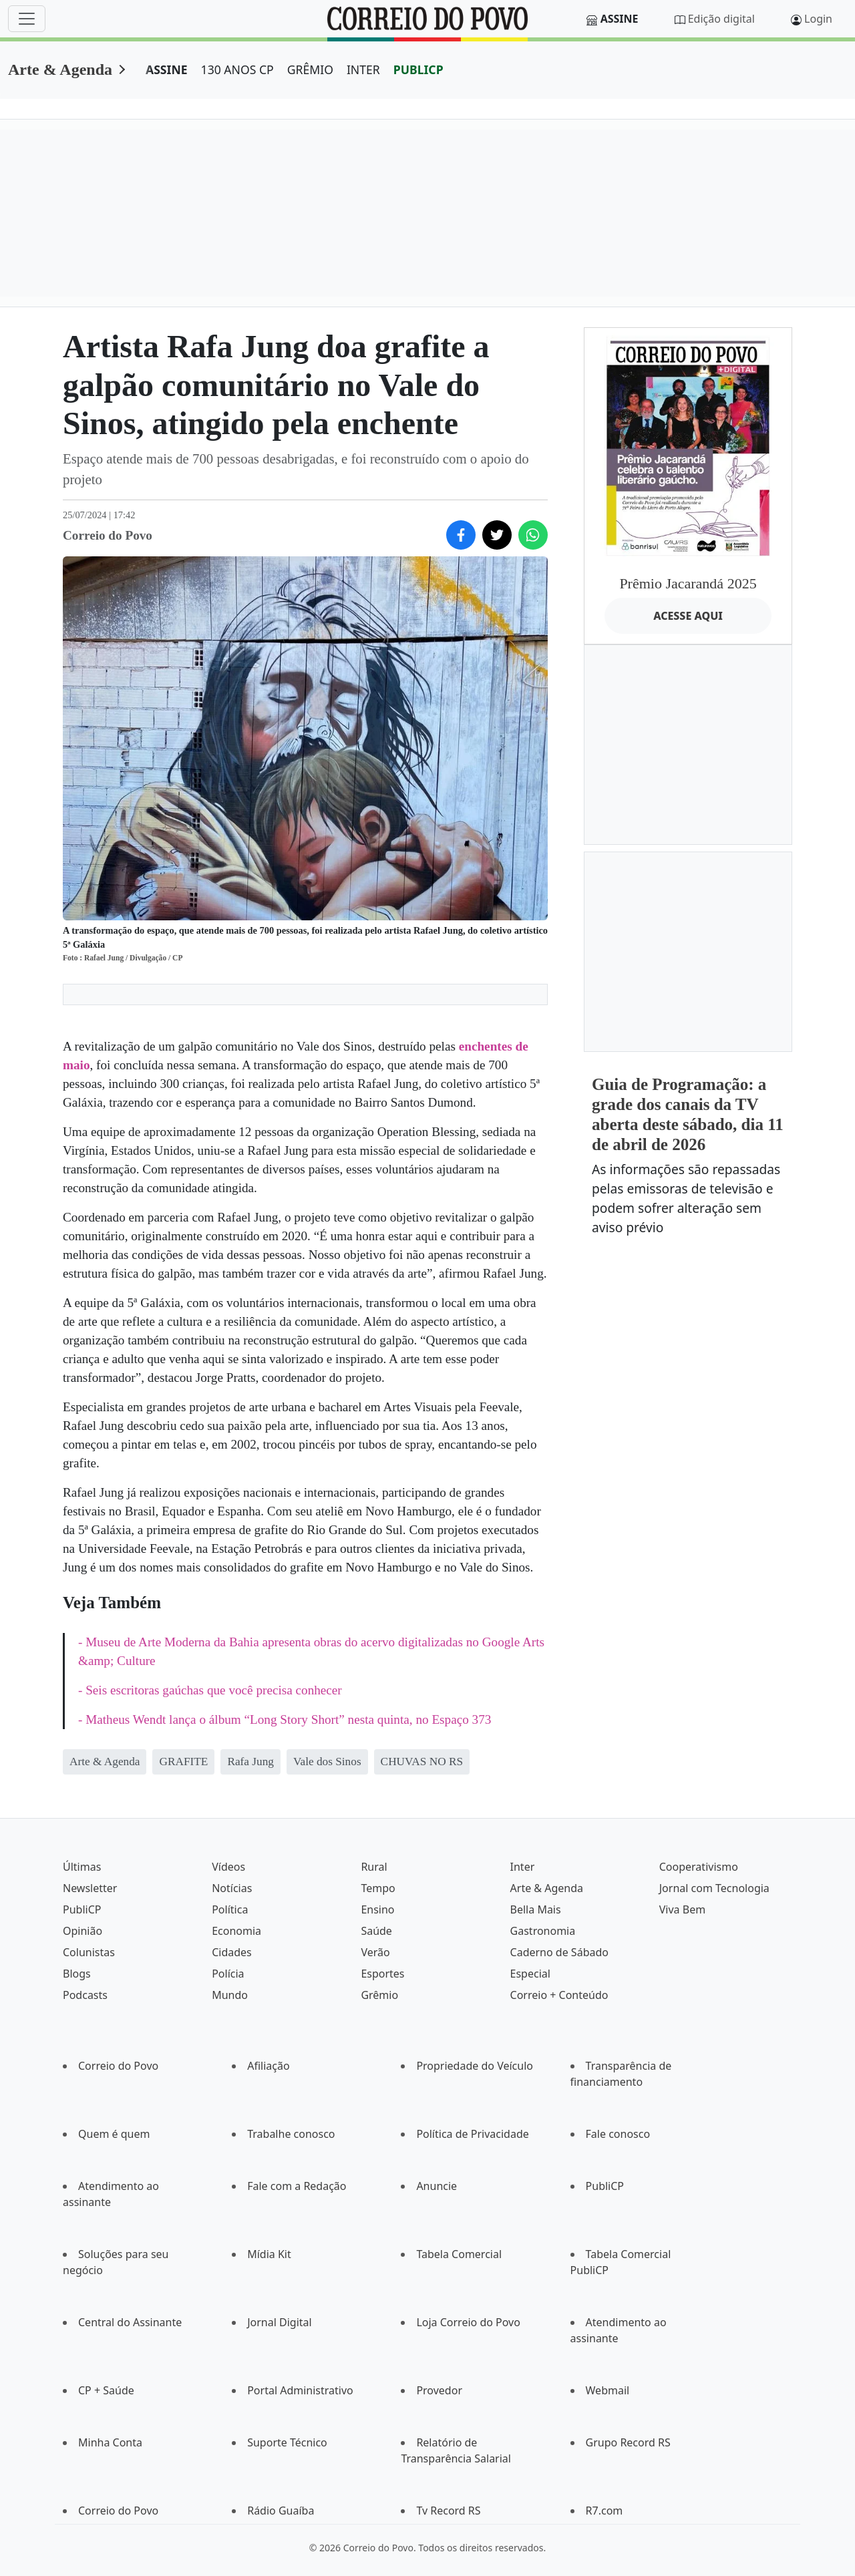  Describe the element at coordinates (698, 1866) in the screenshot. I see `Cooperativismo` at that location.